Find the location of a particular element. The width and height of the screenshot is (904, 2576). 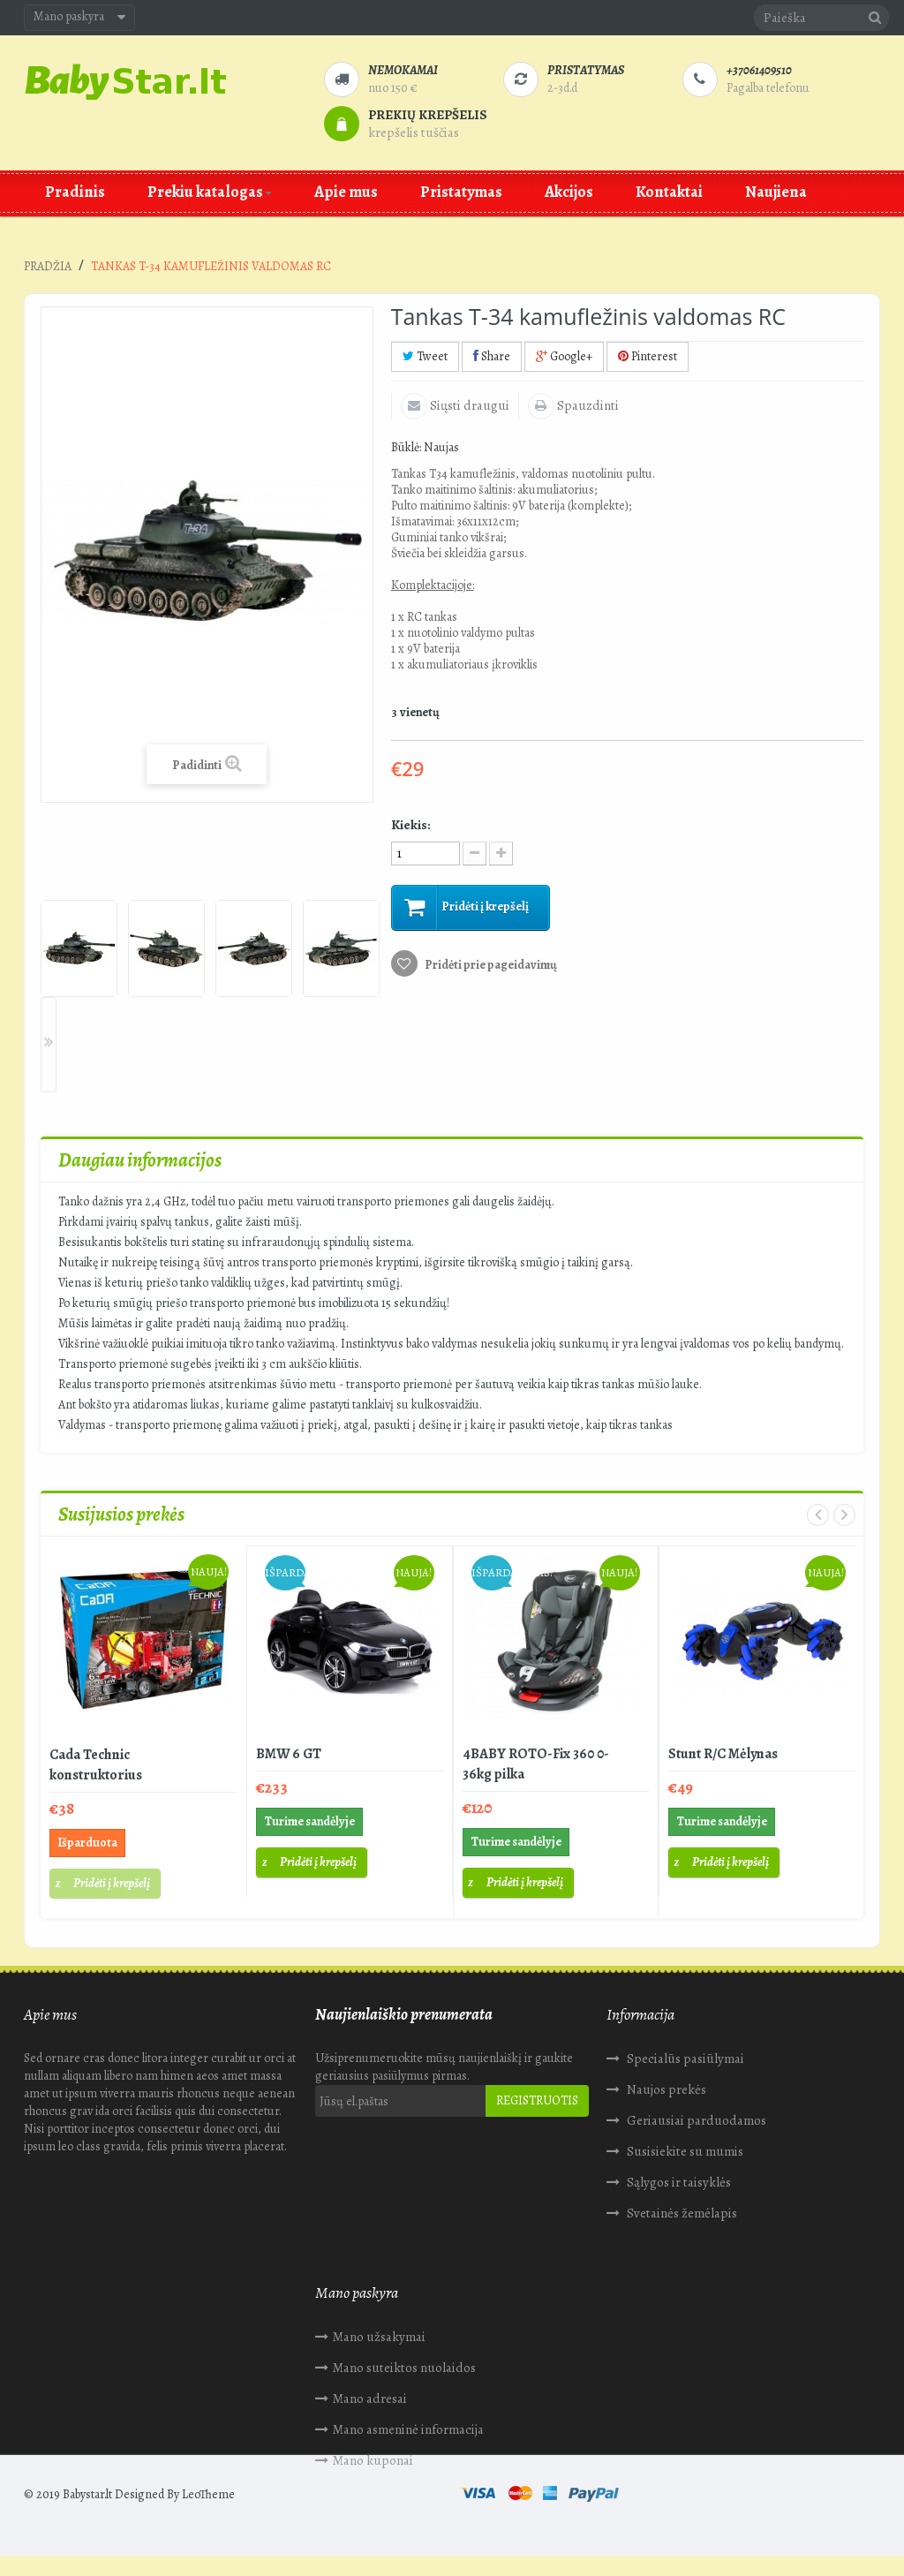

Pradžia is located at coordinates (48, 266).